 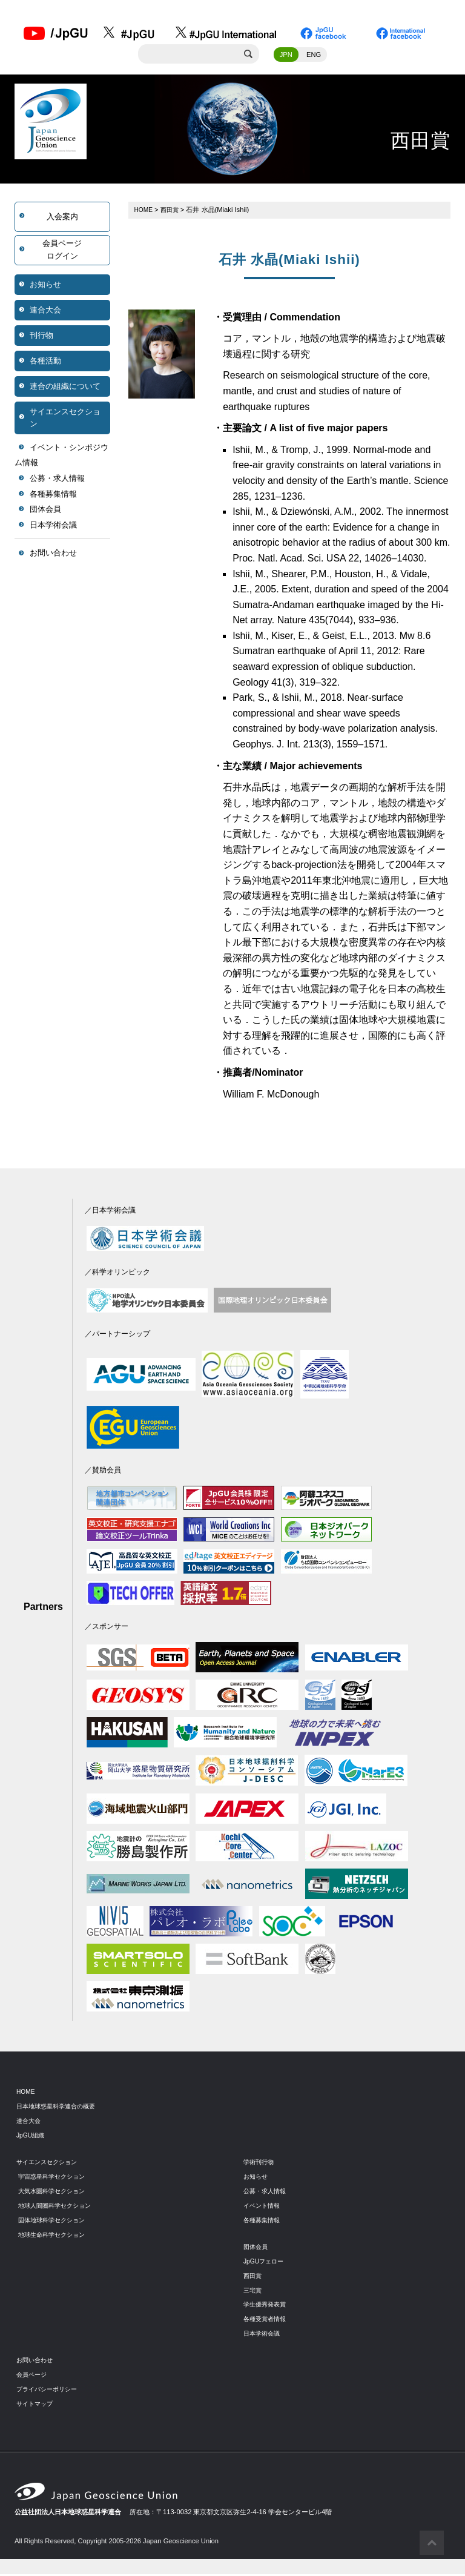 I want to click on サイエンスセクション, so click(x=65, y=419).